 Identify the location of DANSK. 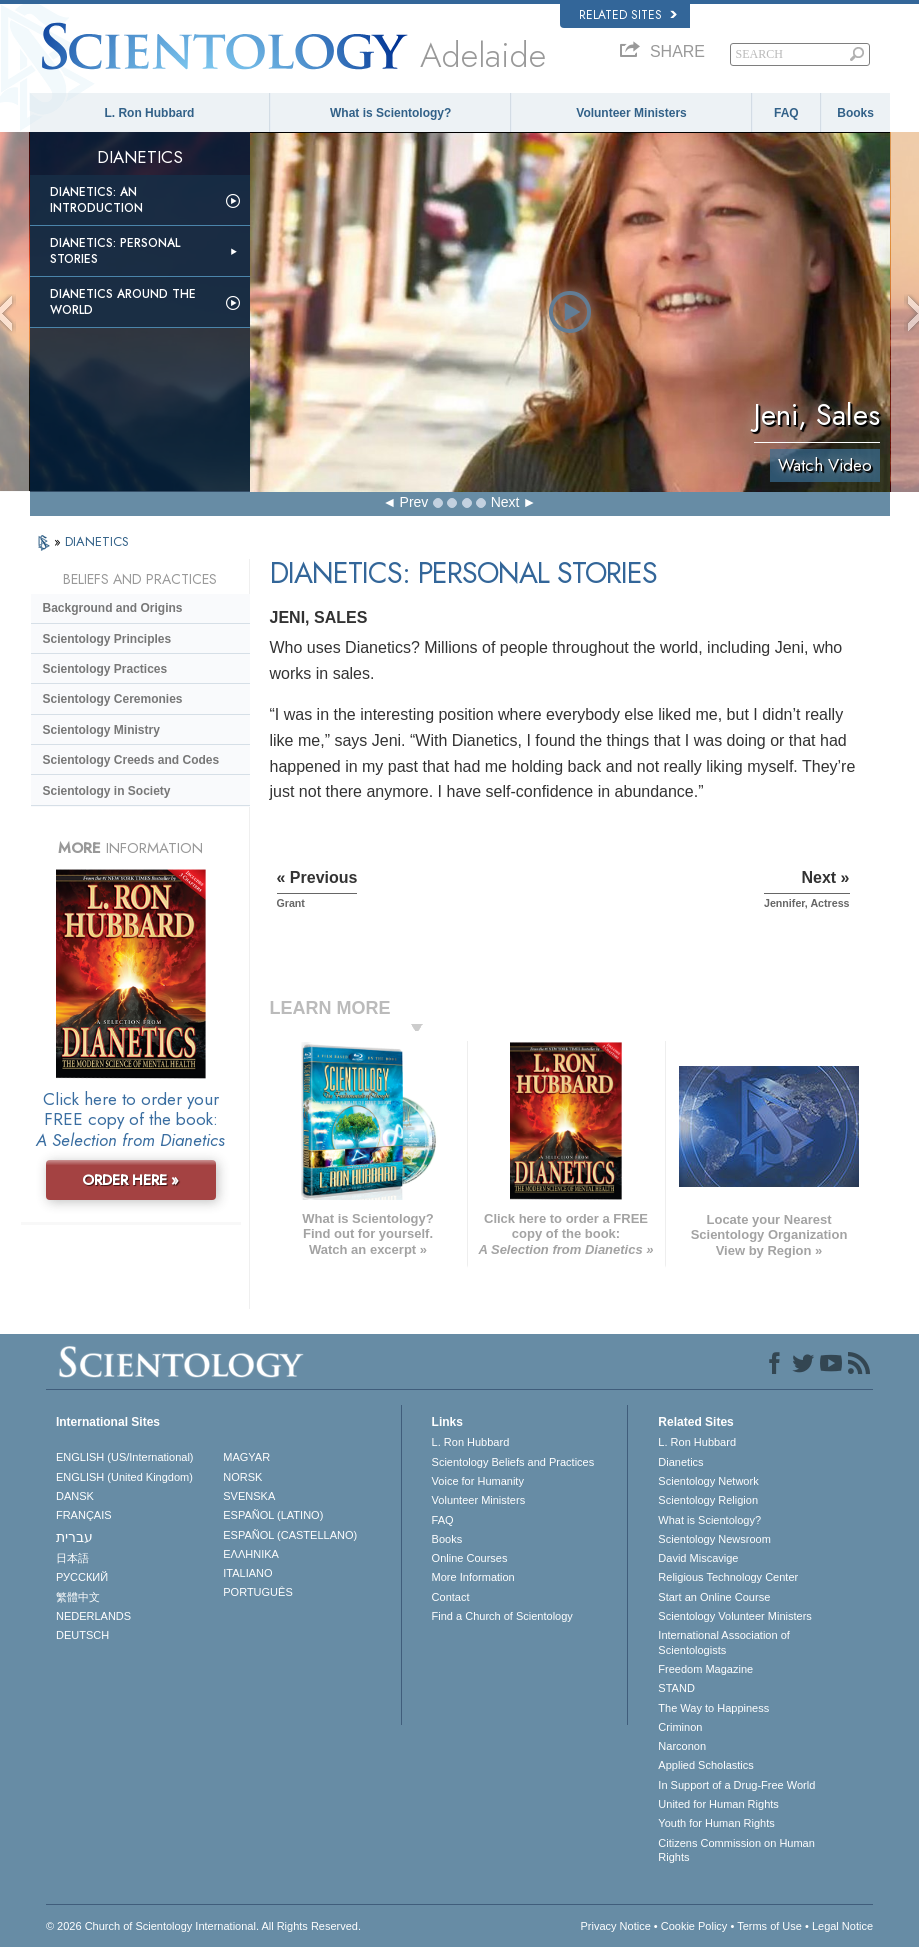
(75, 1496).